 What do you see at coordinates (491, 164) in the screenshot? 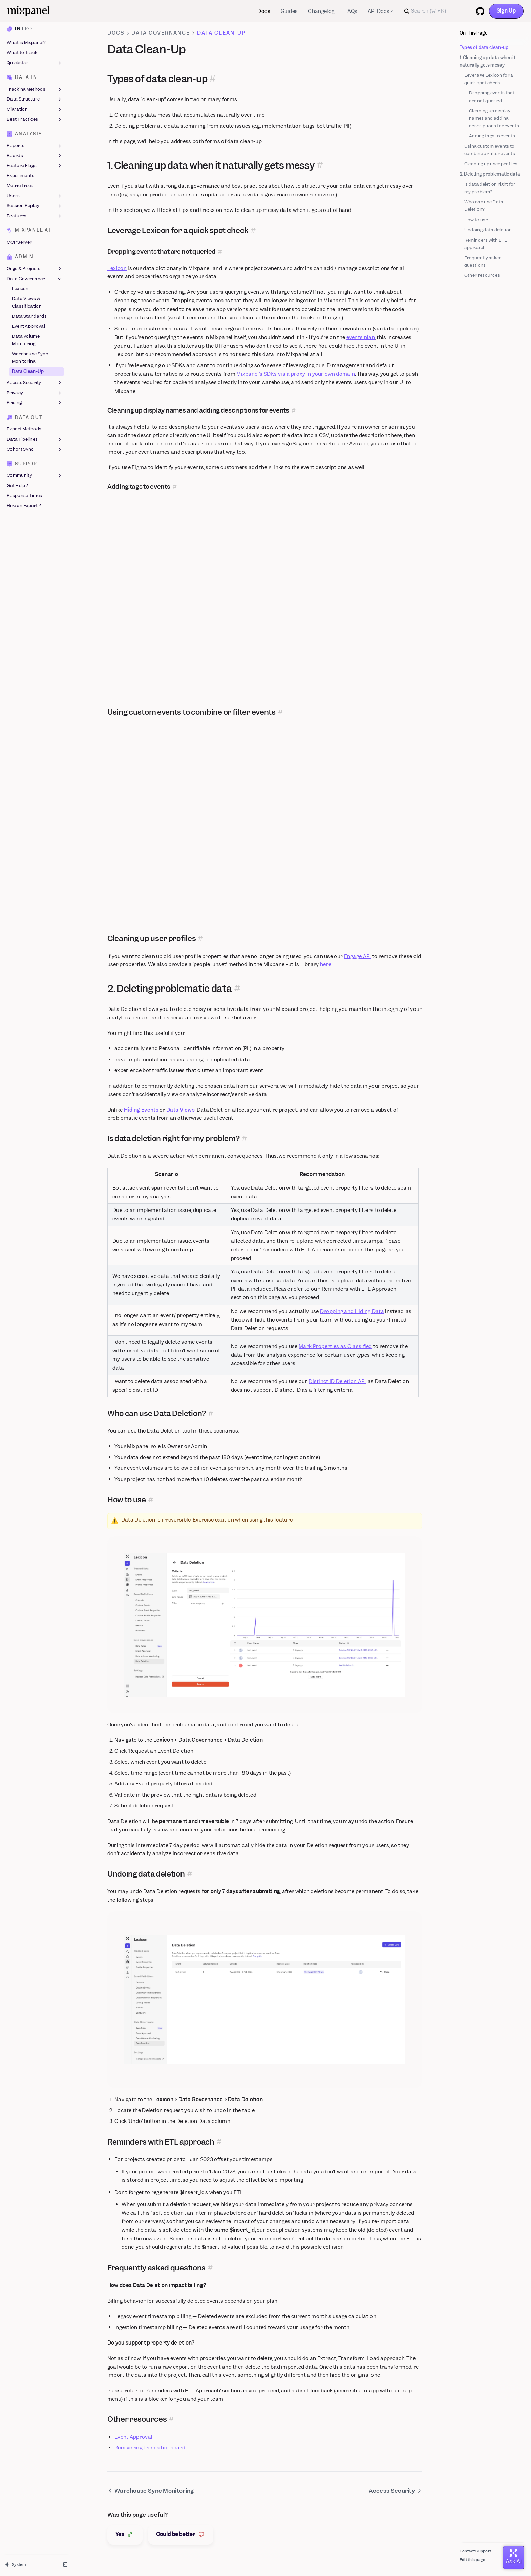
I see `Cleaning up user profiles` at bounding box center [491, 164].